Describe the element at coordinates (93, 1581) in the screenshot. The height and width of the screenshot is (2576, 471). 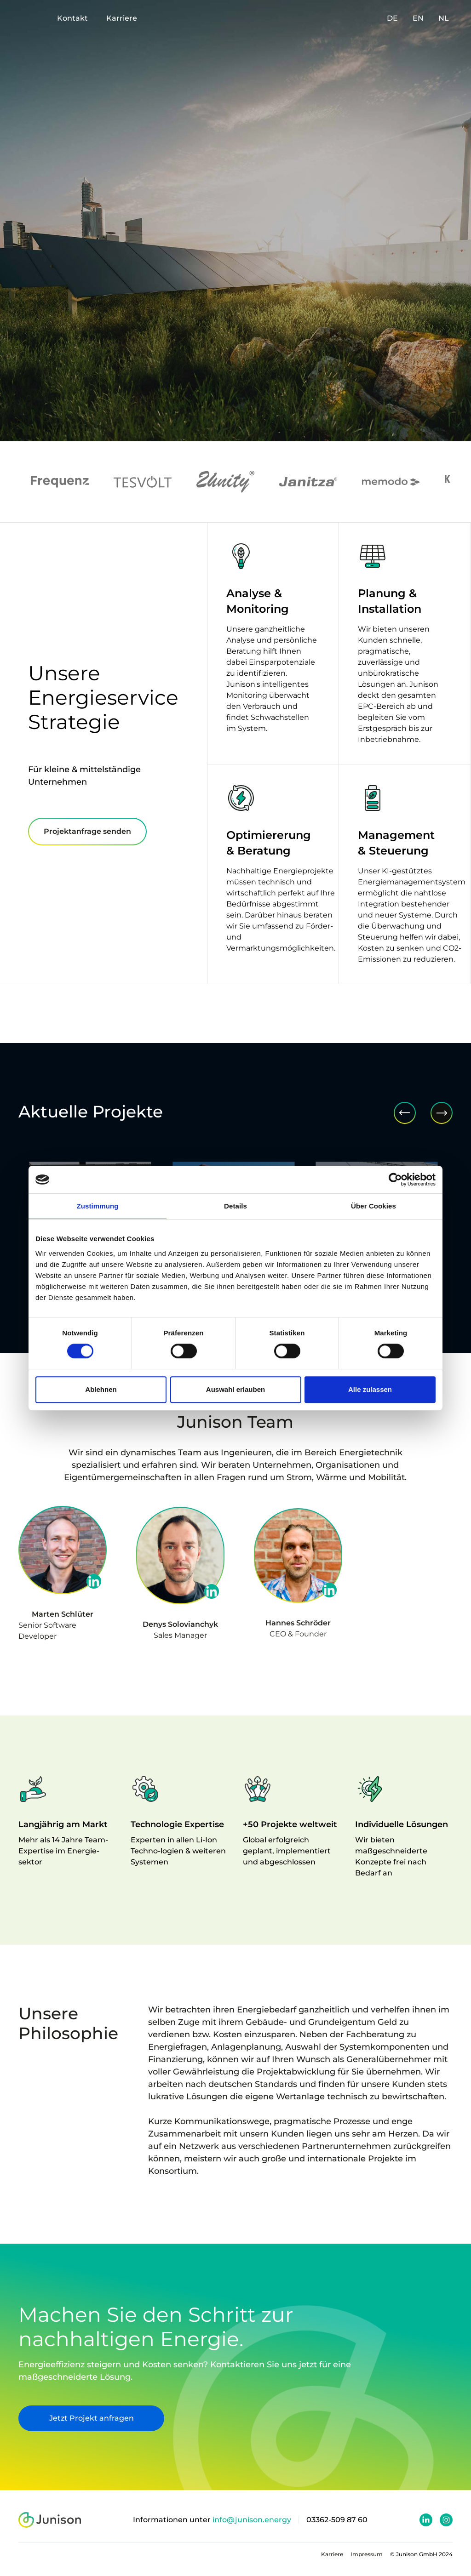
I see `[linkedin profil]` at that location.